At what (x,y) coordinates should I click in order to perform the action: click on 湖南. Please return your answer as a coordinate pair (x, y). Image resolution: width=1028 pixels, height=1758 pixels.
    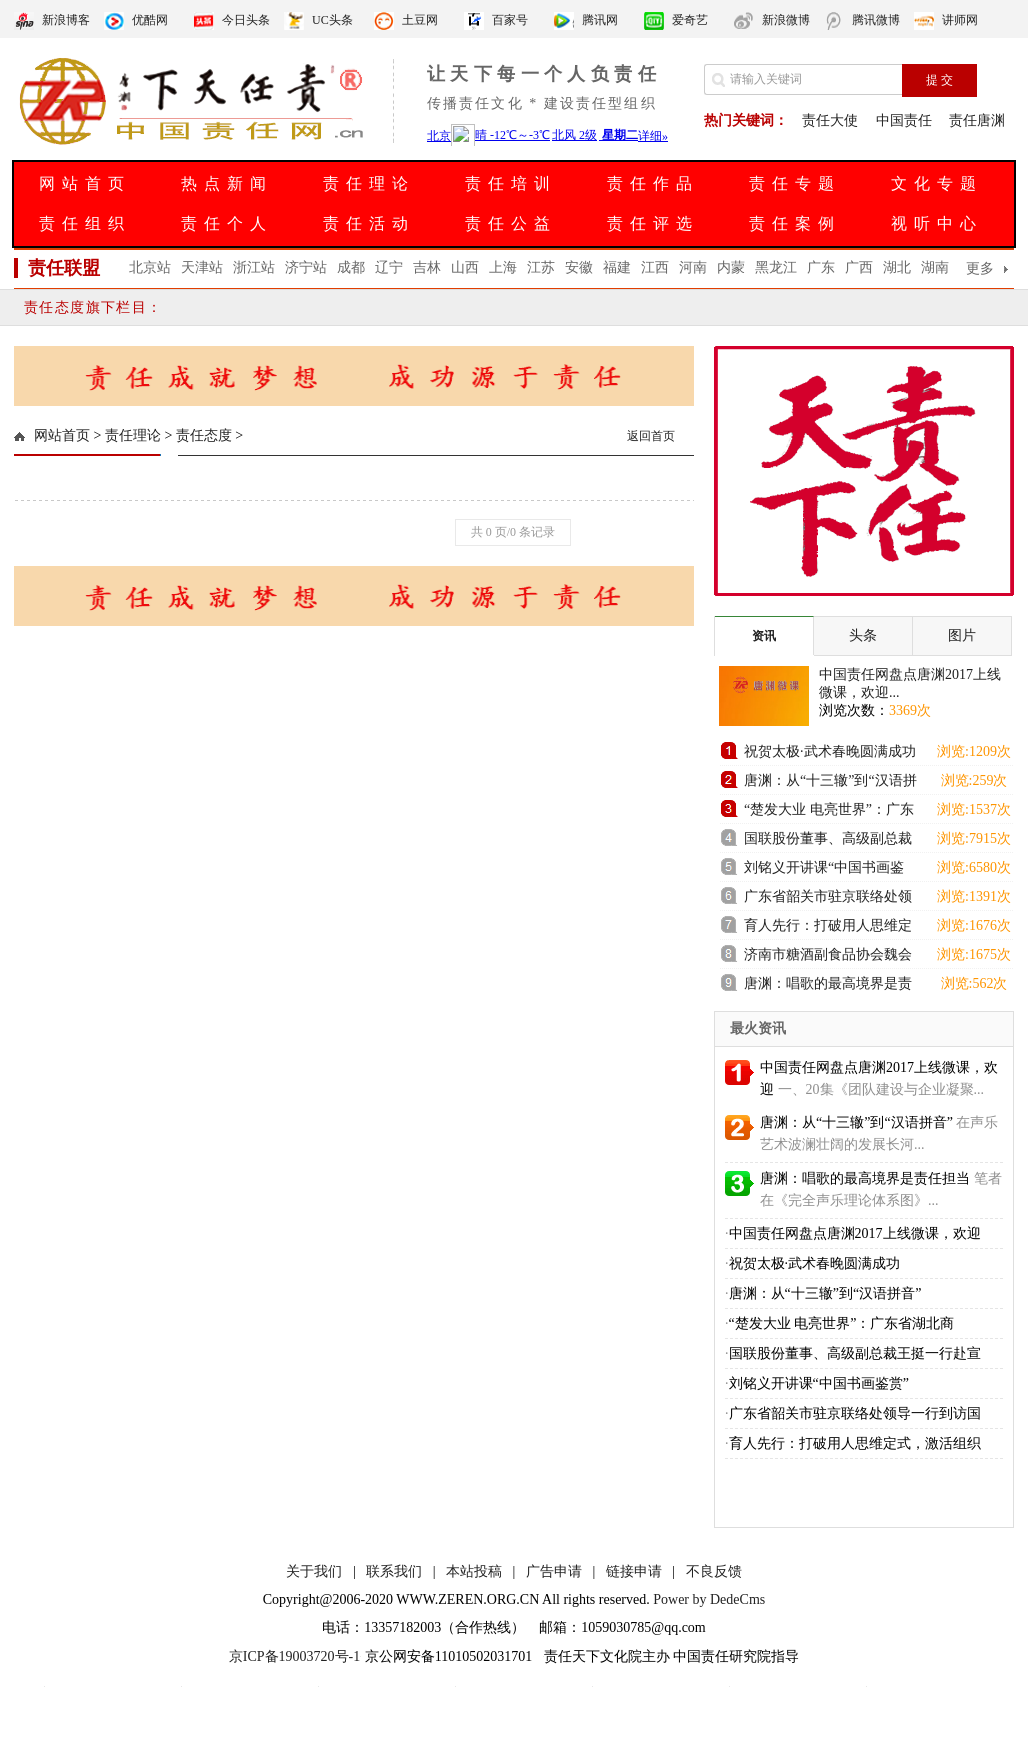
    Looking at the image, I should click on (935, 267).